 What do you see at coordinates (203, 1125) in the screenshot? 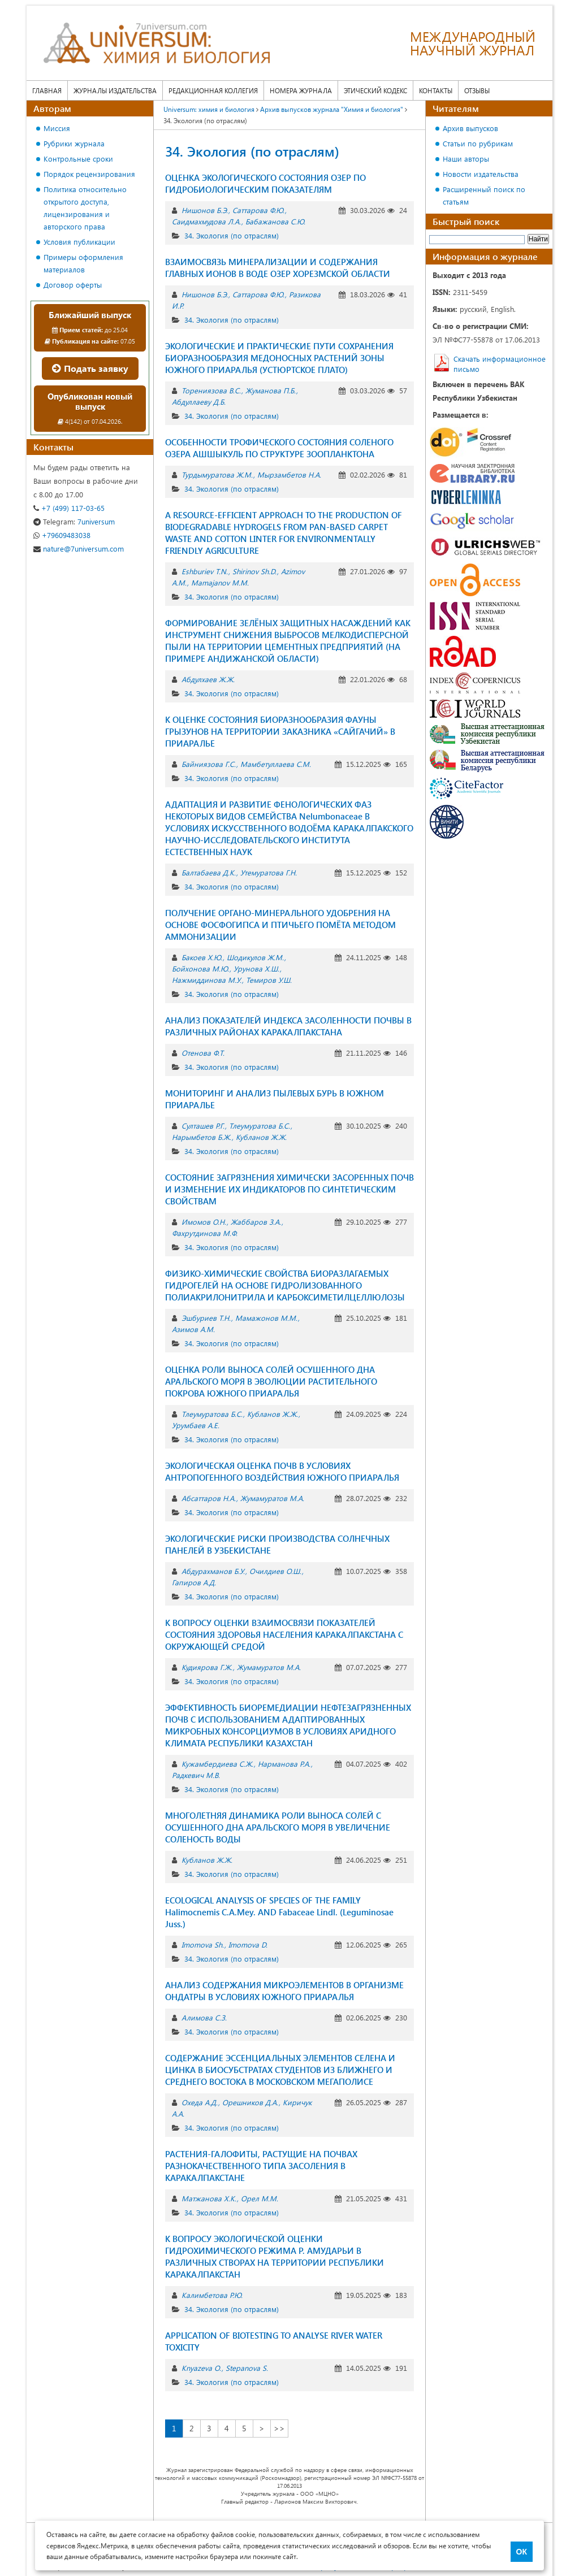
I see `Султашев Р.Г.` at bounding box center [203, 1125].